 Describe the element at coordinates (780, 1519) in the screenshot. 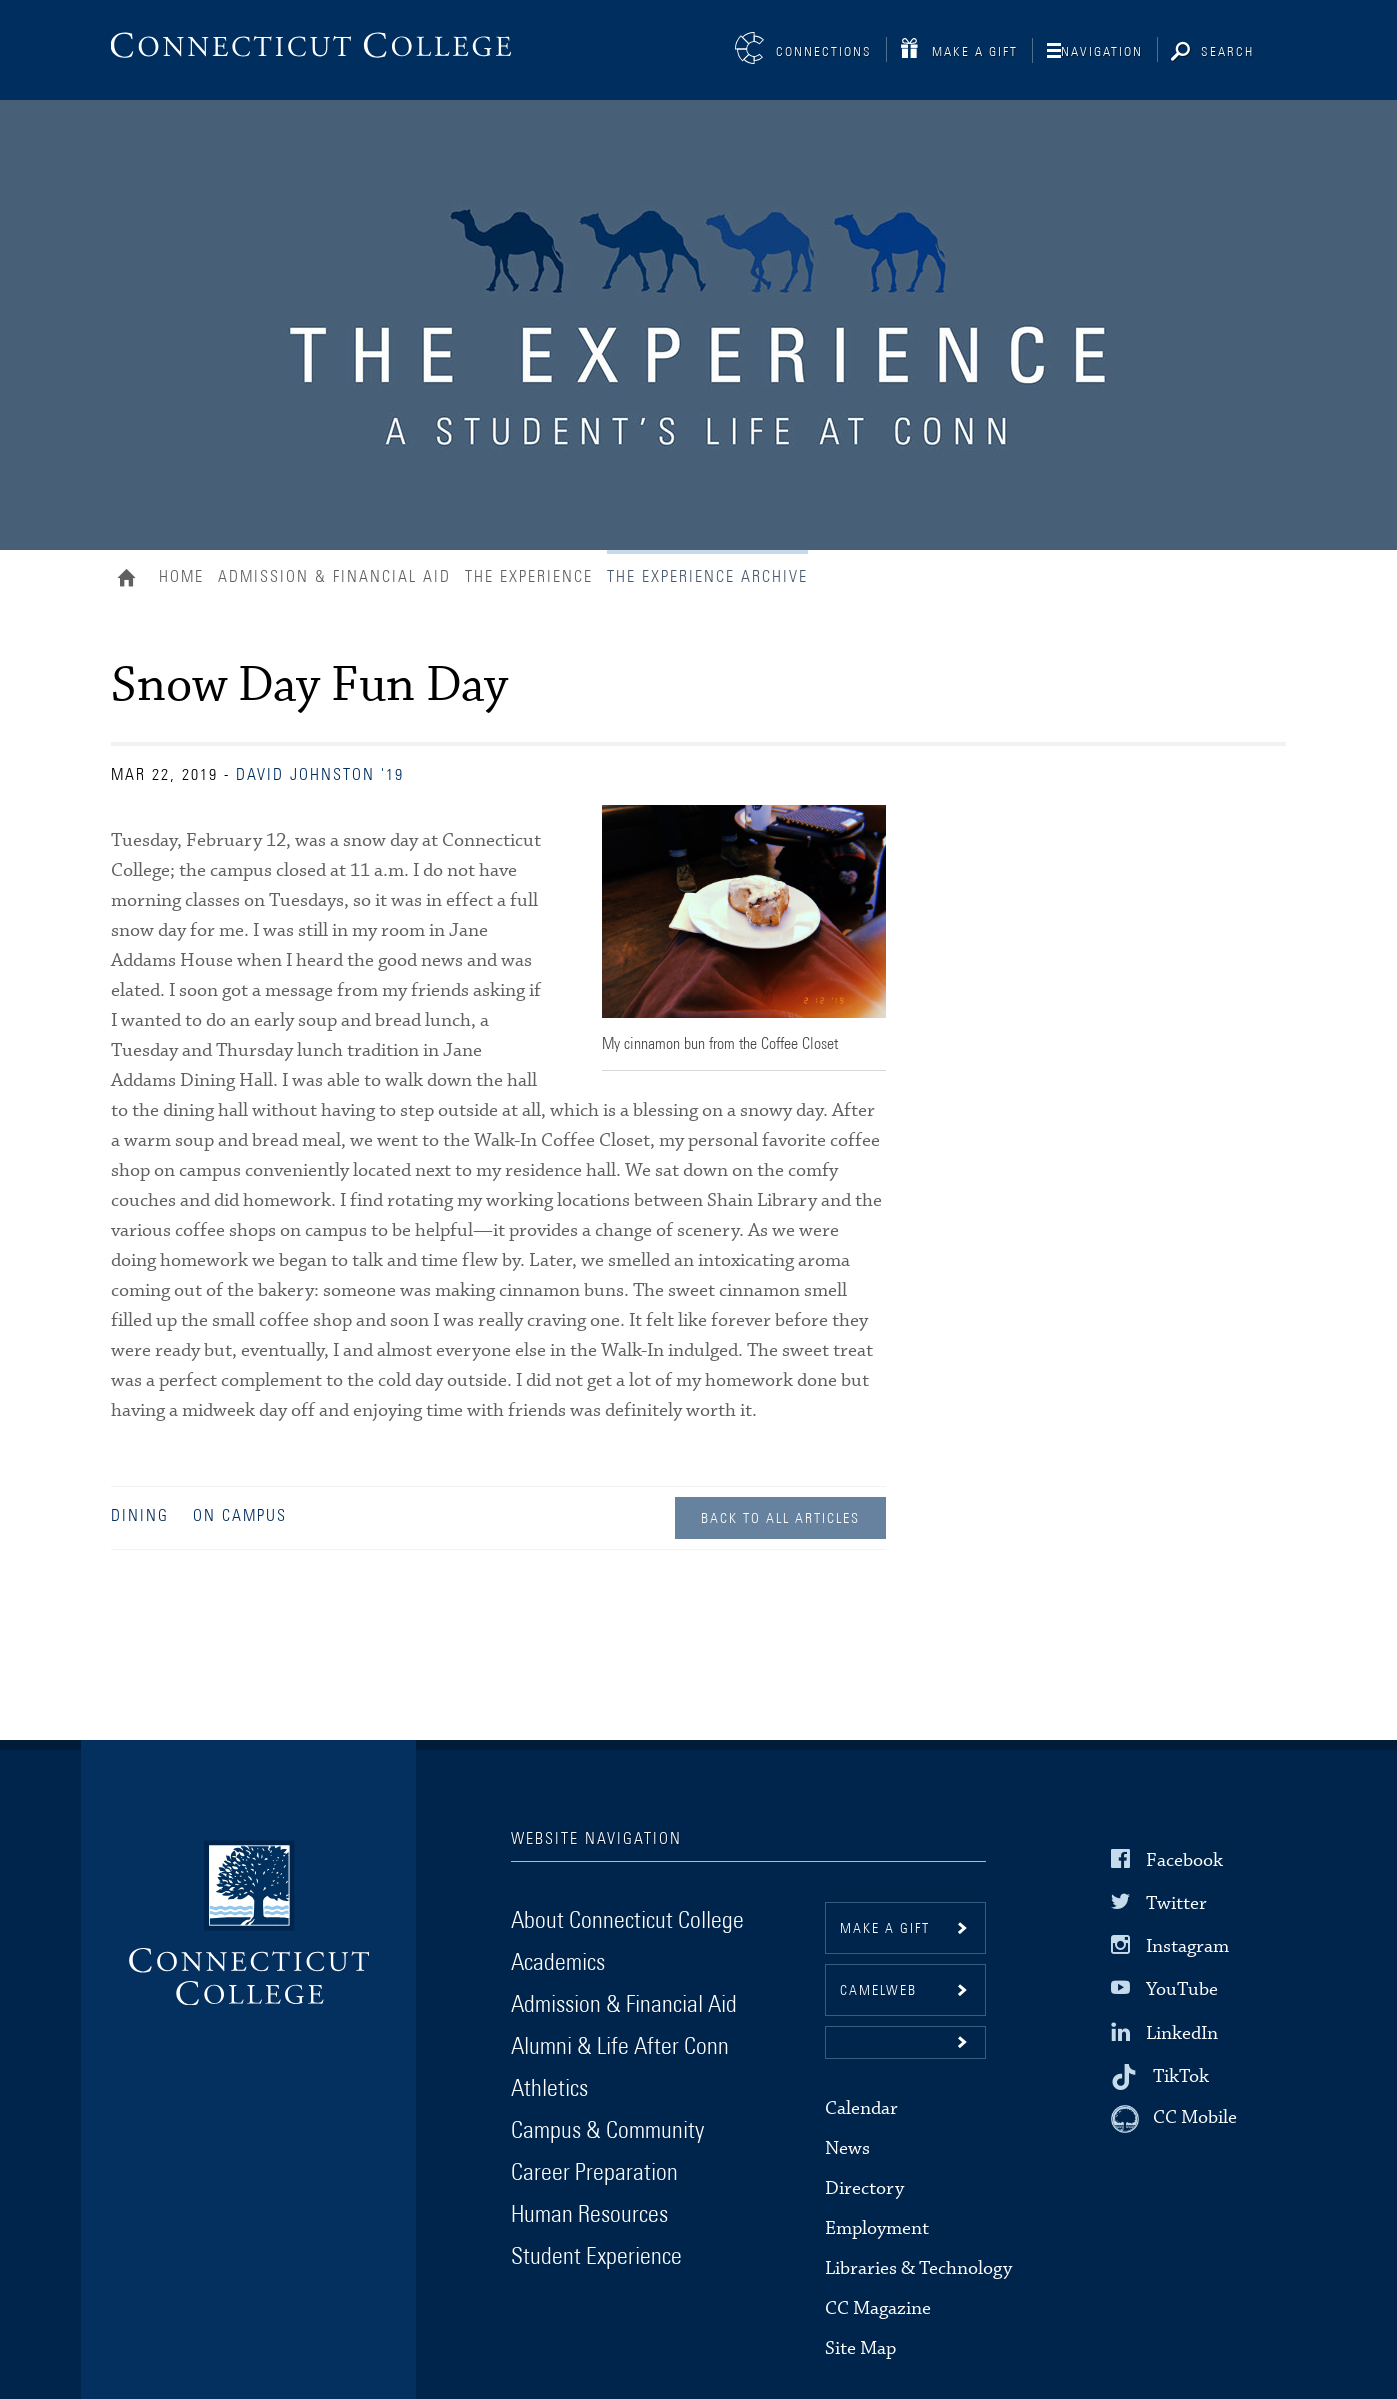

I see `Back to all Articles` at that location.